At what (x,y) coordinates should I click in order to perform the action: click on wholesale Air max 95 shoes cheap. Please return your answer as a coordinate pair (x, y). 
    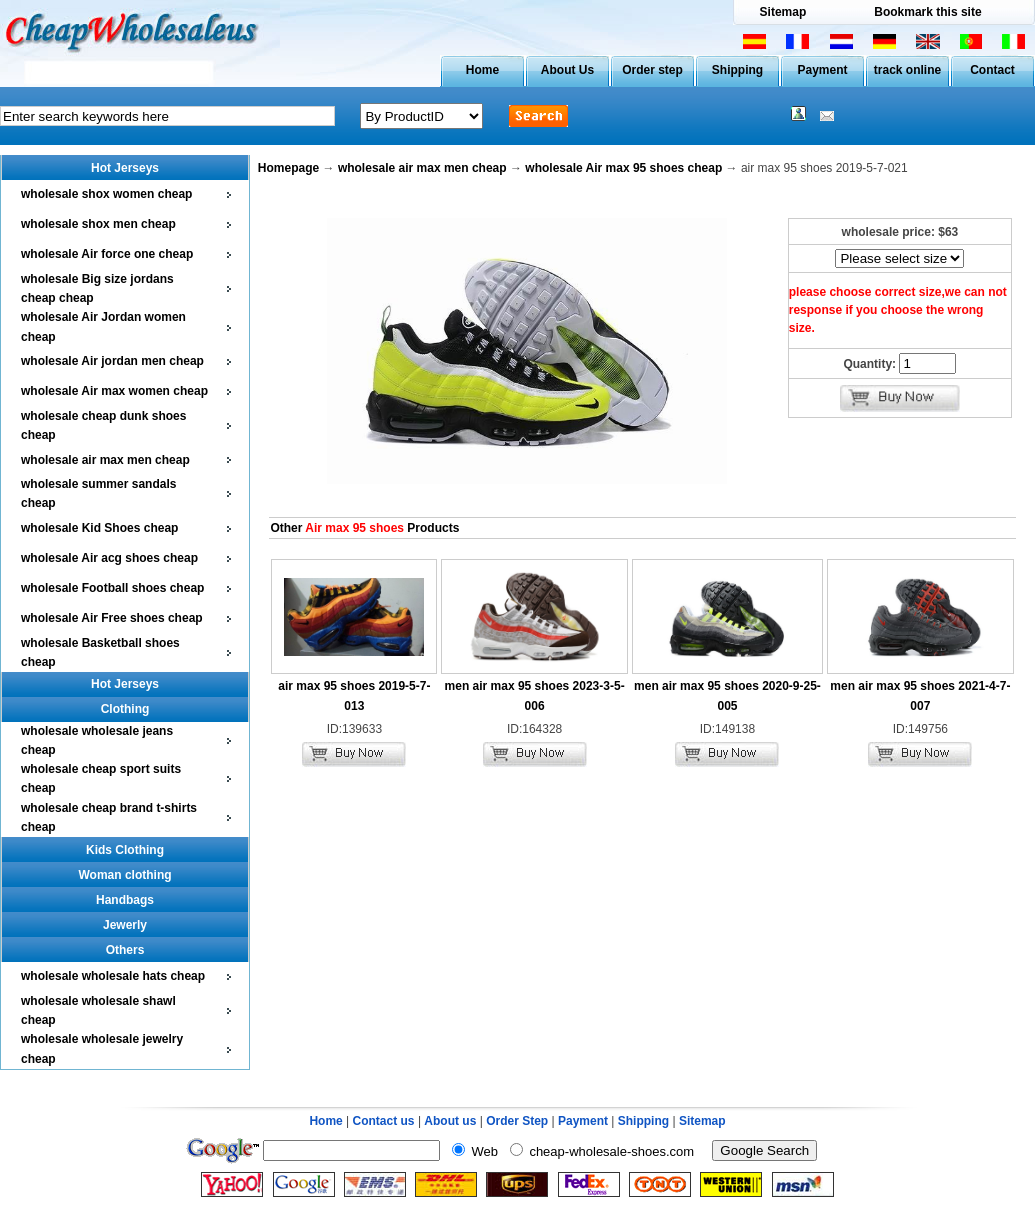
    Looking at the image, I should click on (623, 168).